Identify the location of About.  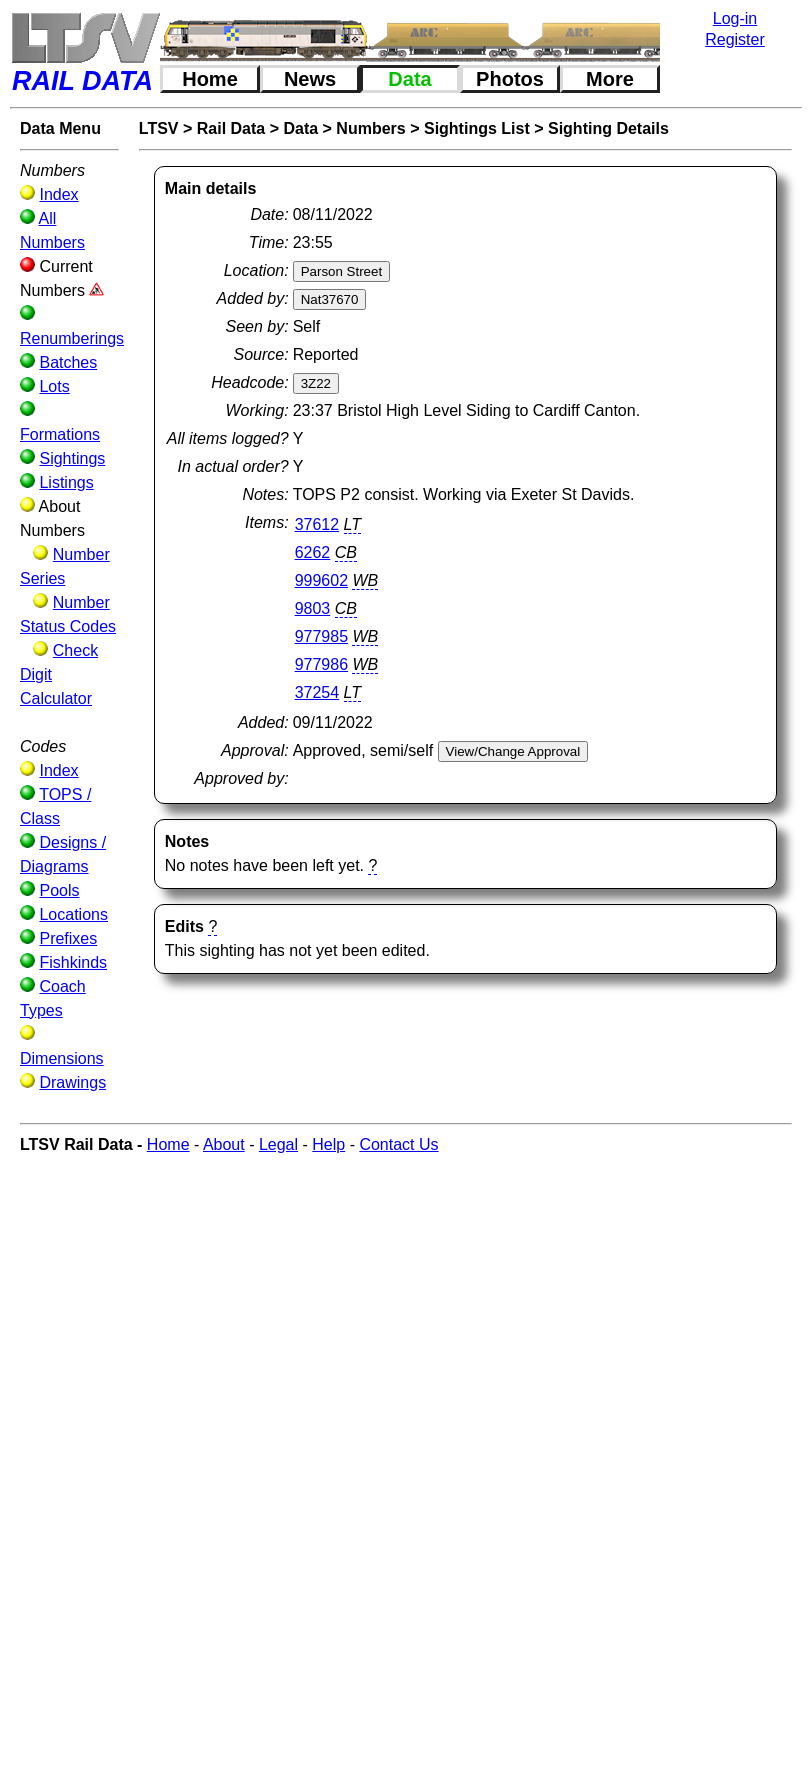
(224, 1144).